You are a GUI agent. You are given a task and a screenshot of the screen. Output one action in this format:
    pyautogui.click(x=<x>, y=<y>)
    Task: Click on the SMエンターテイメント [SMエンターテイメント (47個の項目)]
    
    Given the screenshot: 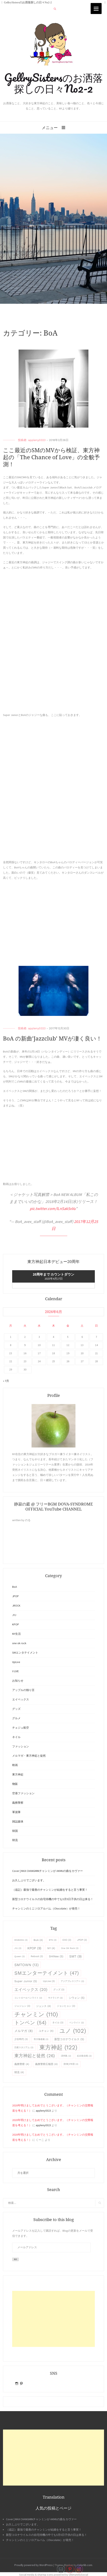 What is the action you would take?
    pyautogui.click(x=46, y=1973)
    